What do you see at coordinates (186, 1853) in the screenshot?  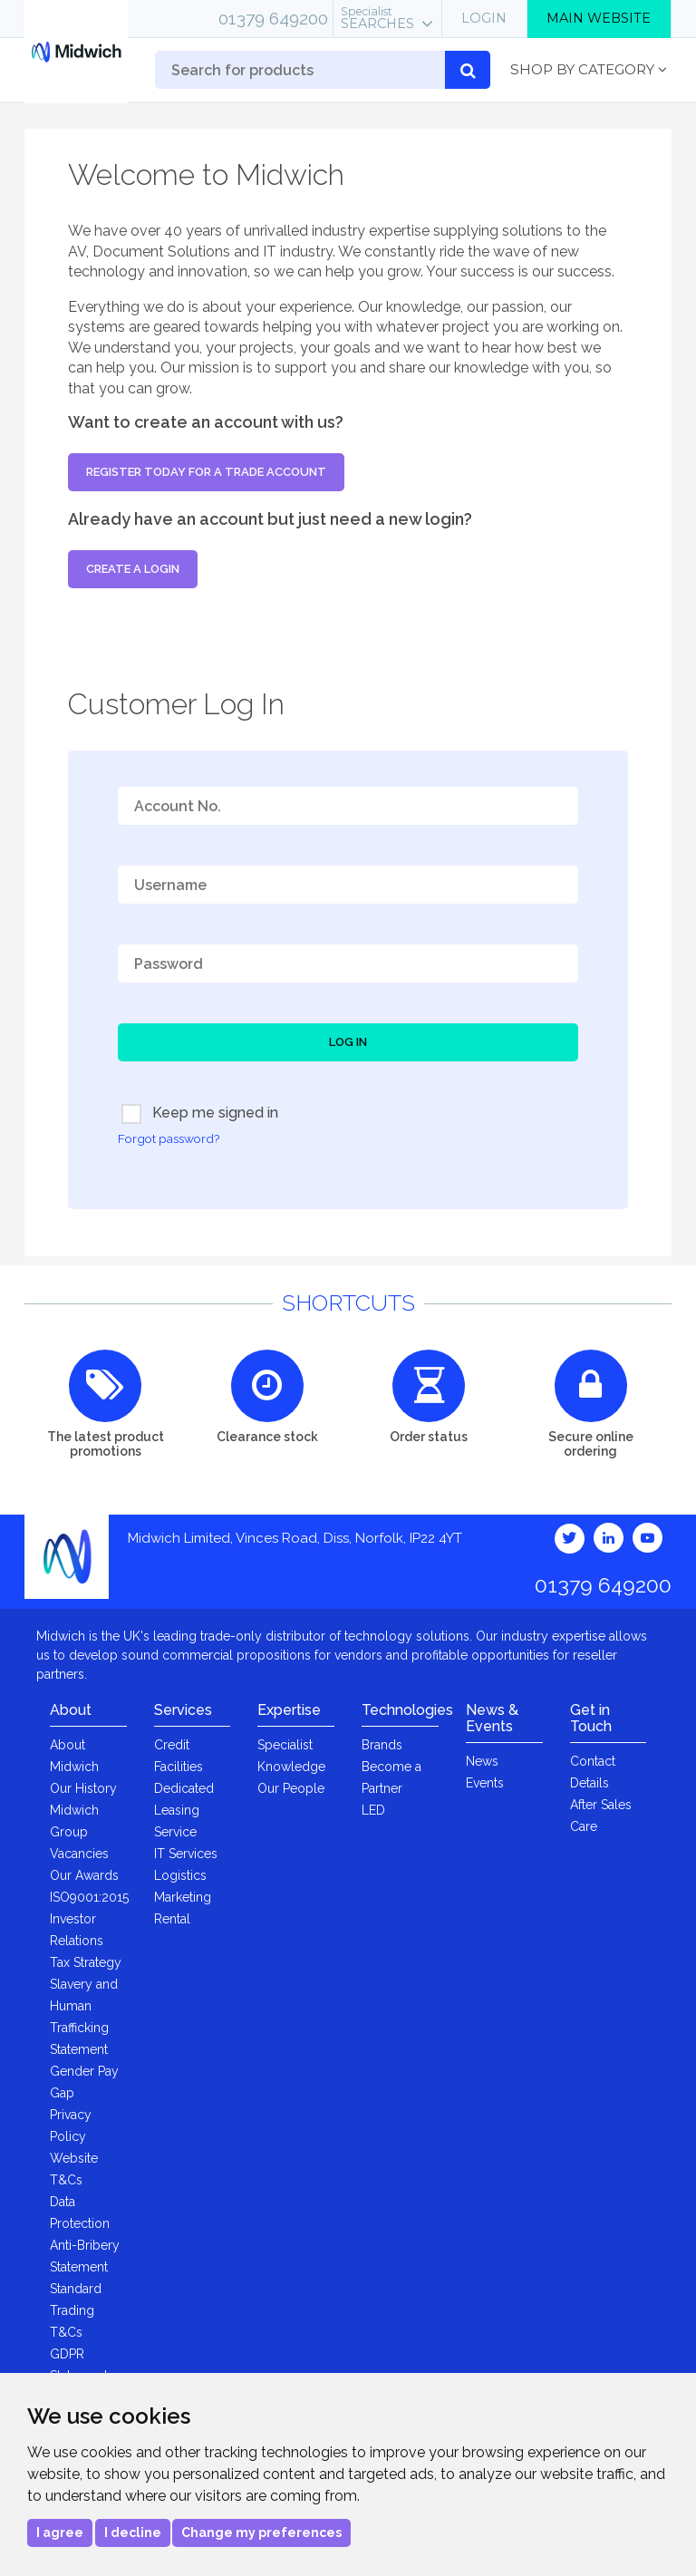 I see `IT Services` at bounding box center [186, 1853].